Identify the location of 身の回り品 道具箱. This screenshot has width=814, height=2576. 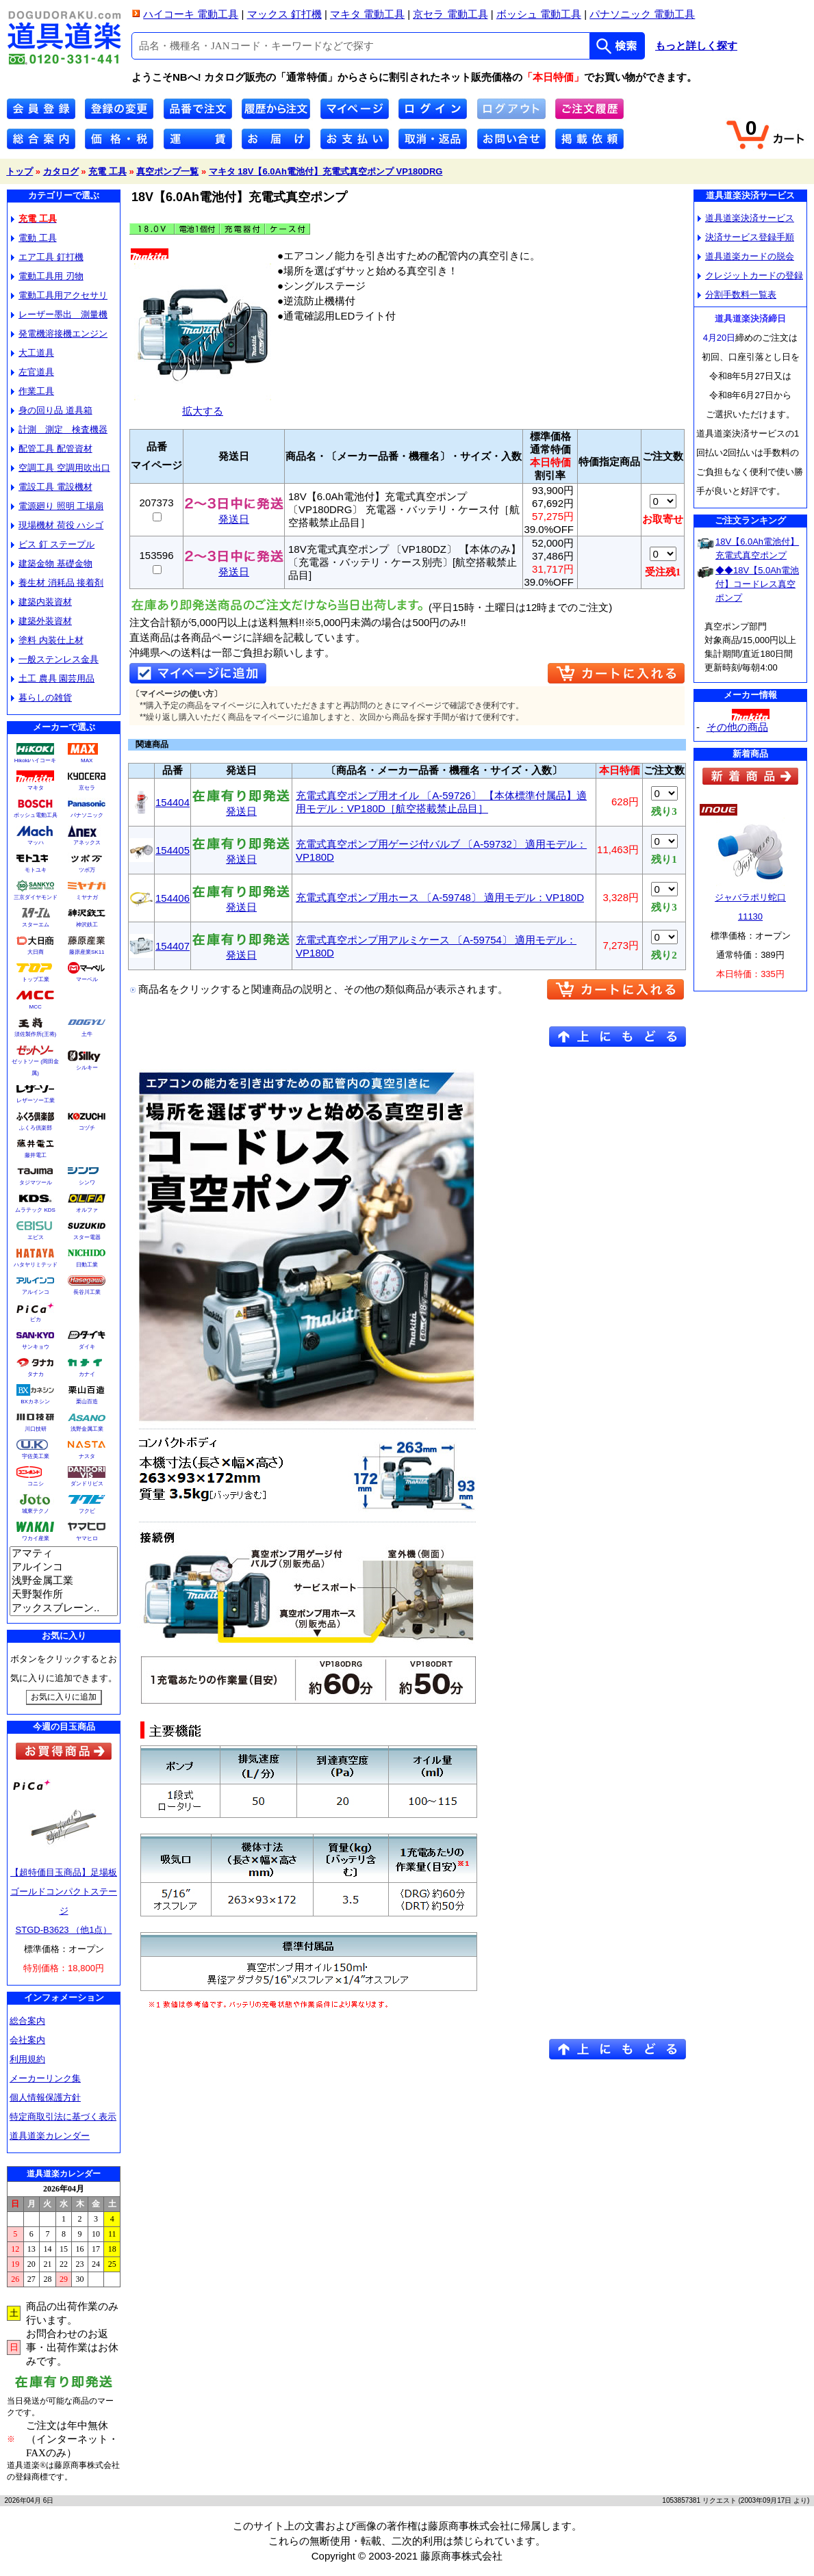
(51, 410).